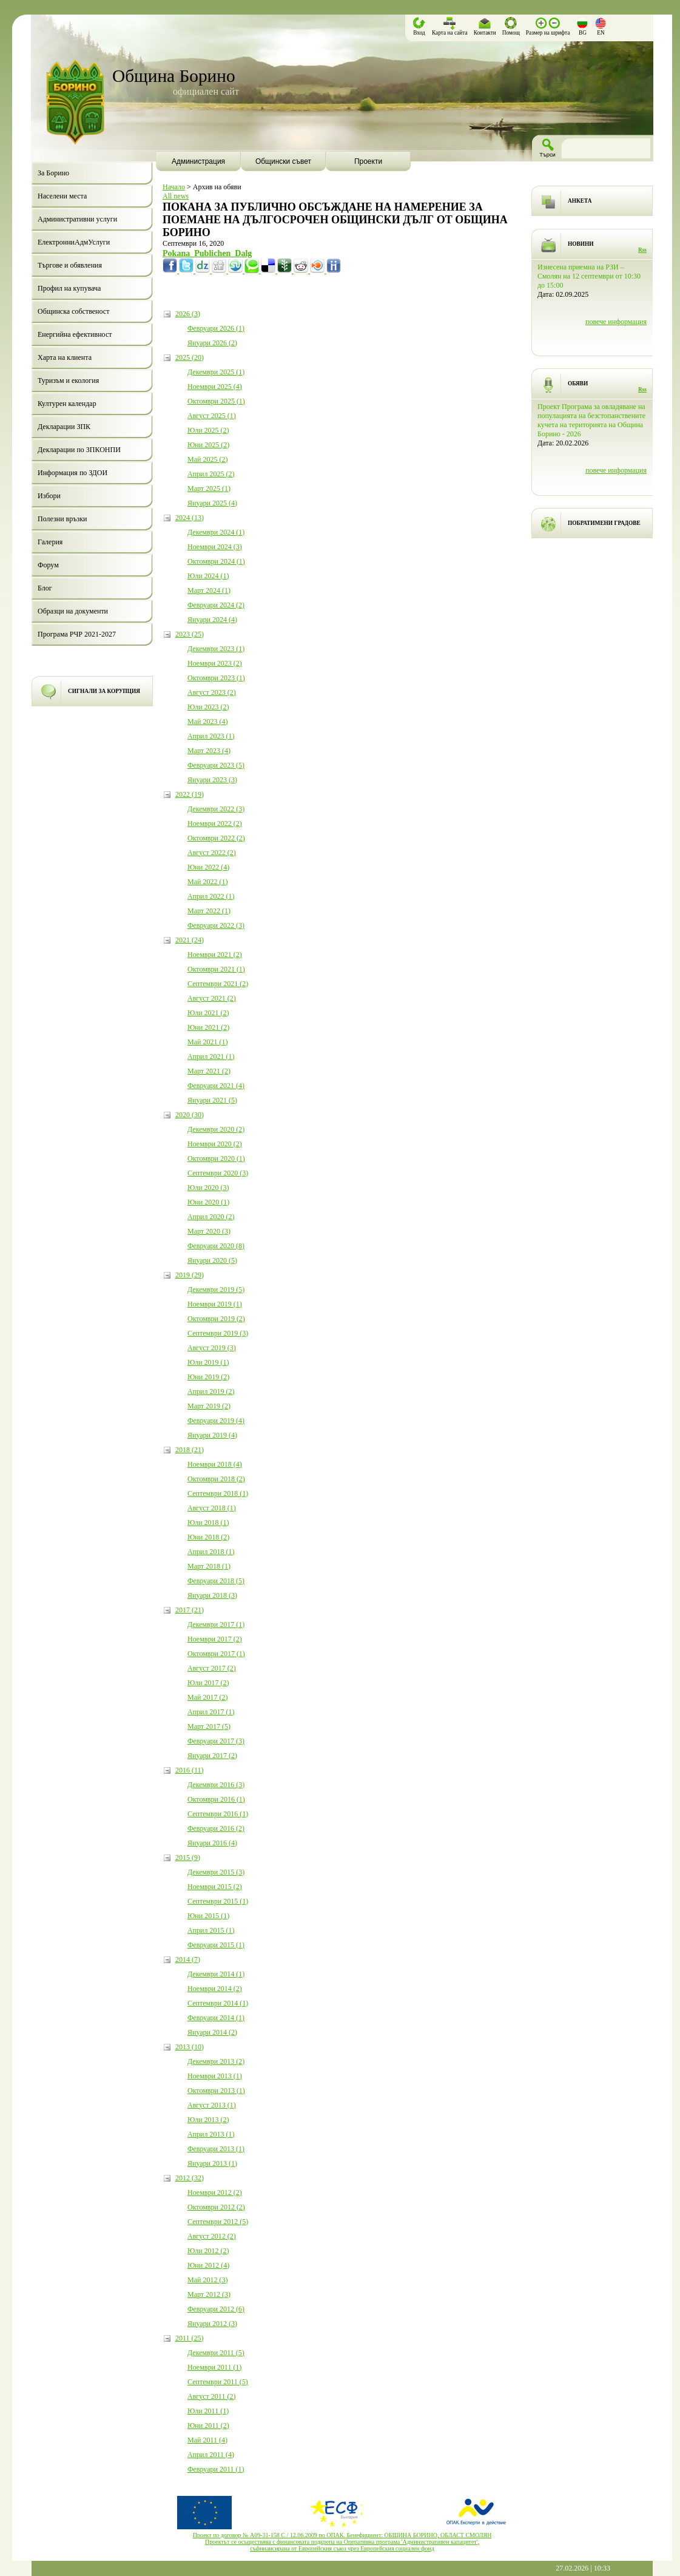 The image size is (680, 2576). Describe the element at coordinates (216, 401) in the screenshot. I see `Октомври 2025 (1)` at that location.